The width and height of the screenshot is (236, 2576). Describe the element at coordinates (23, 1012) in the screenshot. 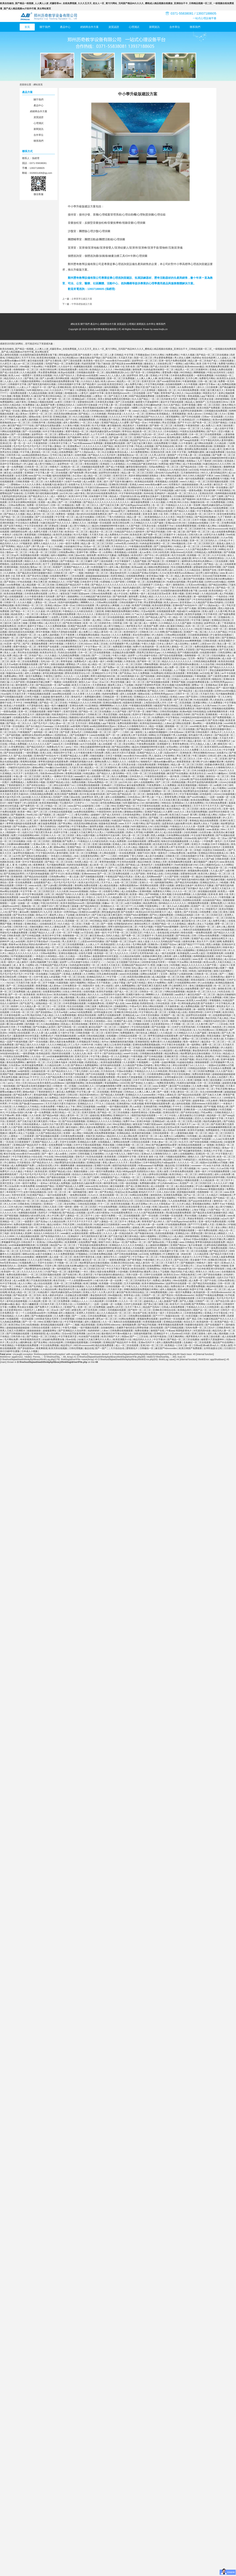

I see `日本在线一区二区三区` at that location.